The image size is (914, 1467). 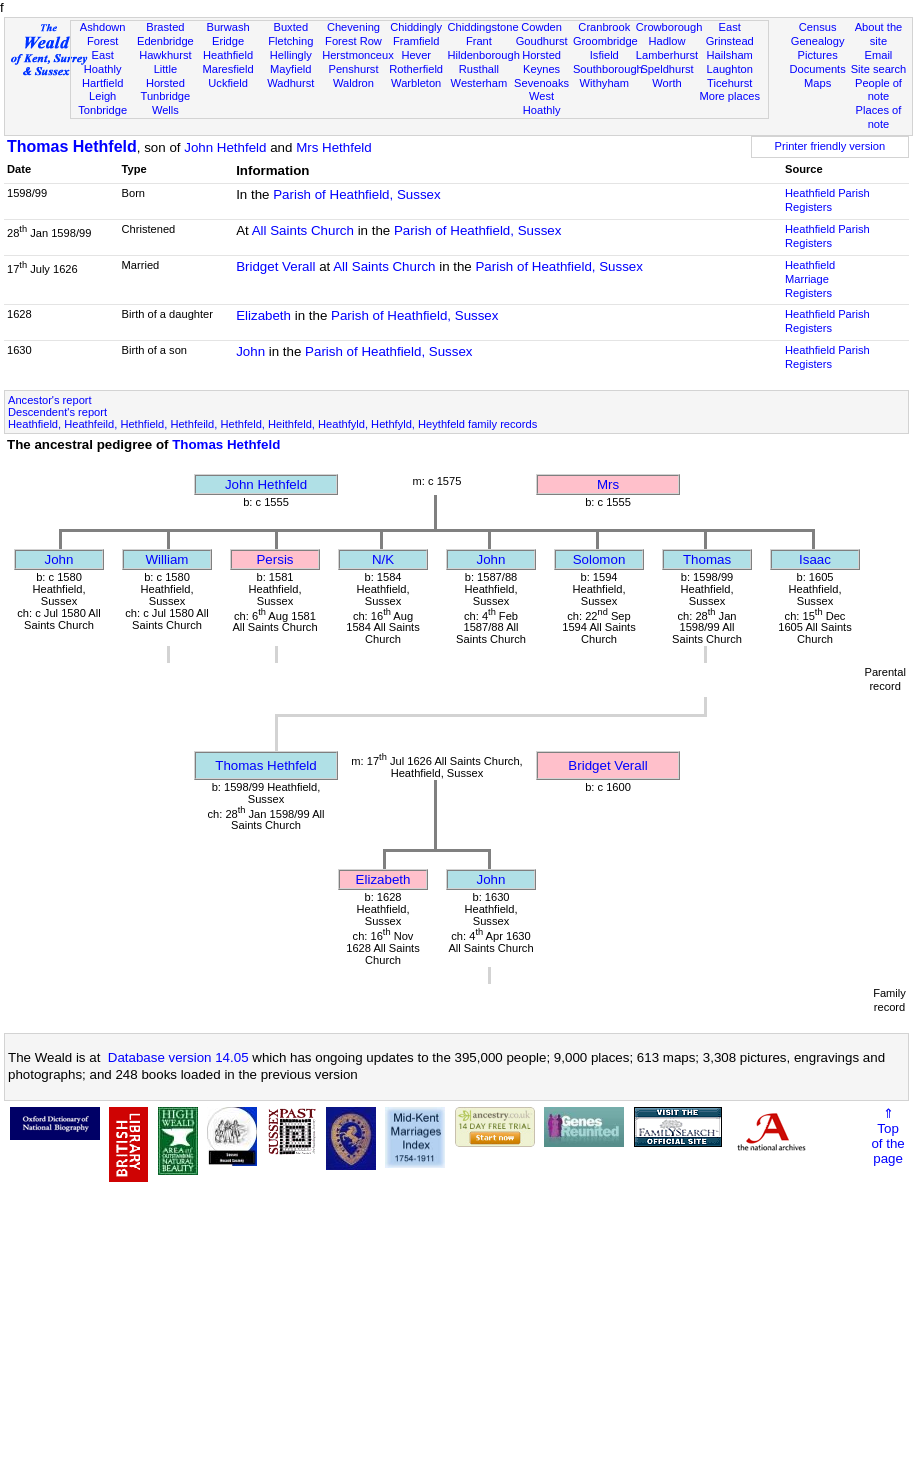 What do you see at coordinates (416, 83) in the screenshot?
I see `Warbleton` at bounding box center [416, 83].